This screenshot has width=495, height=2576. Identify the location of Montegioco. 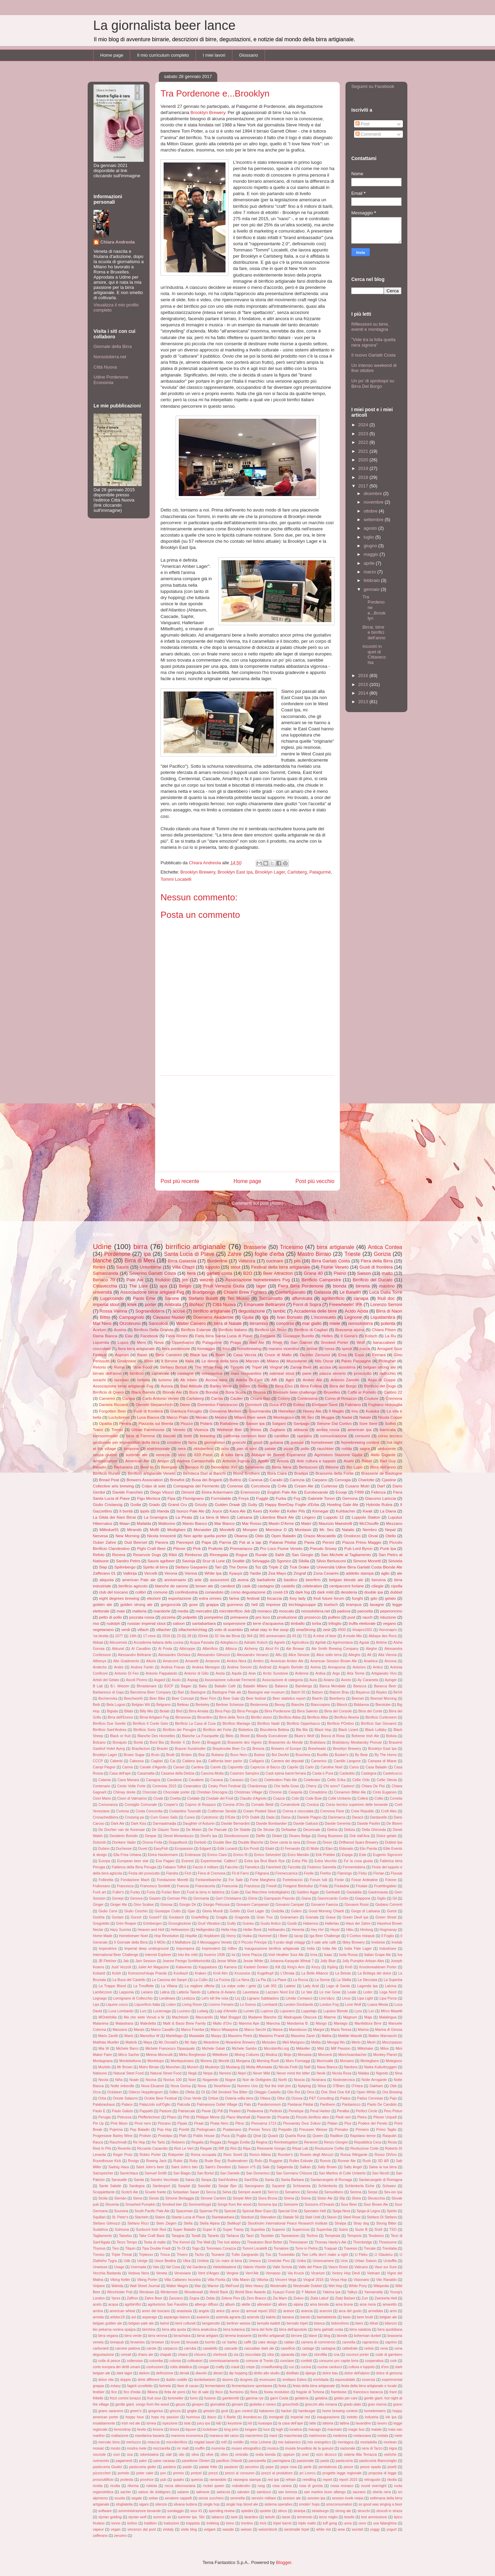
(283, 1417).